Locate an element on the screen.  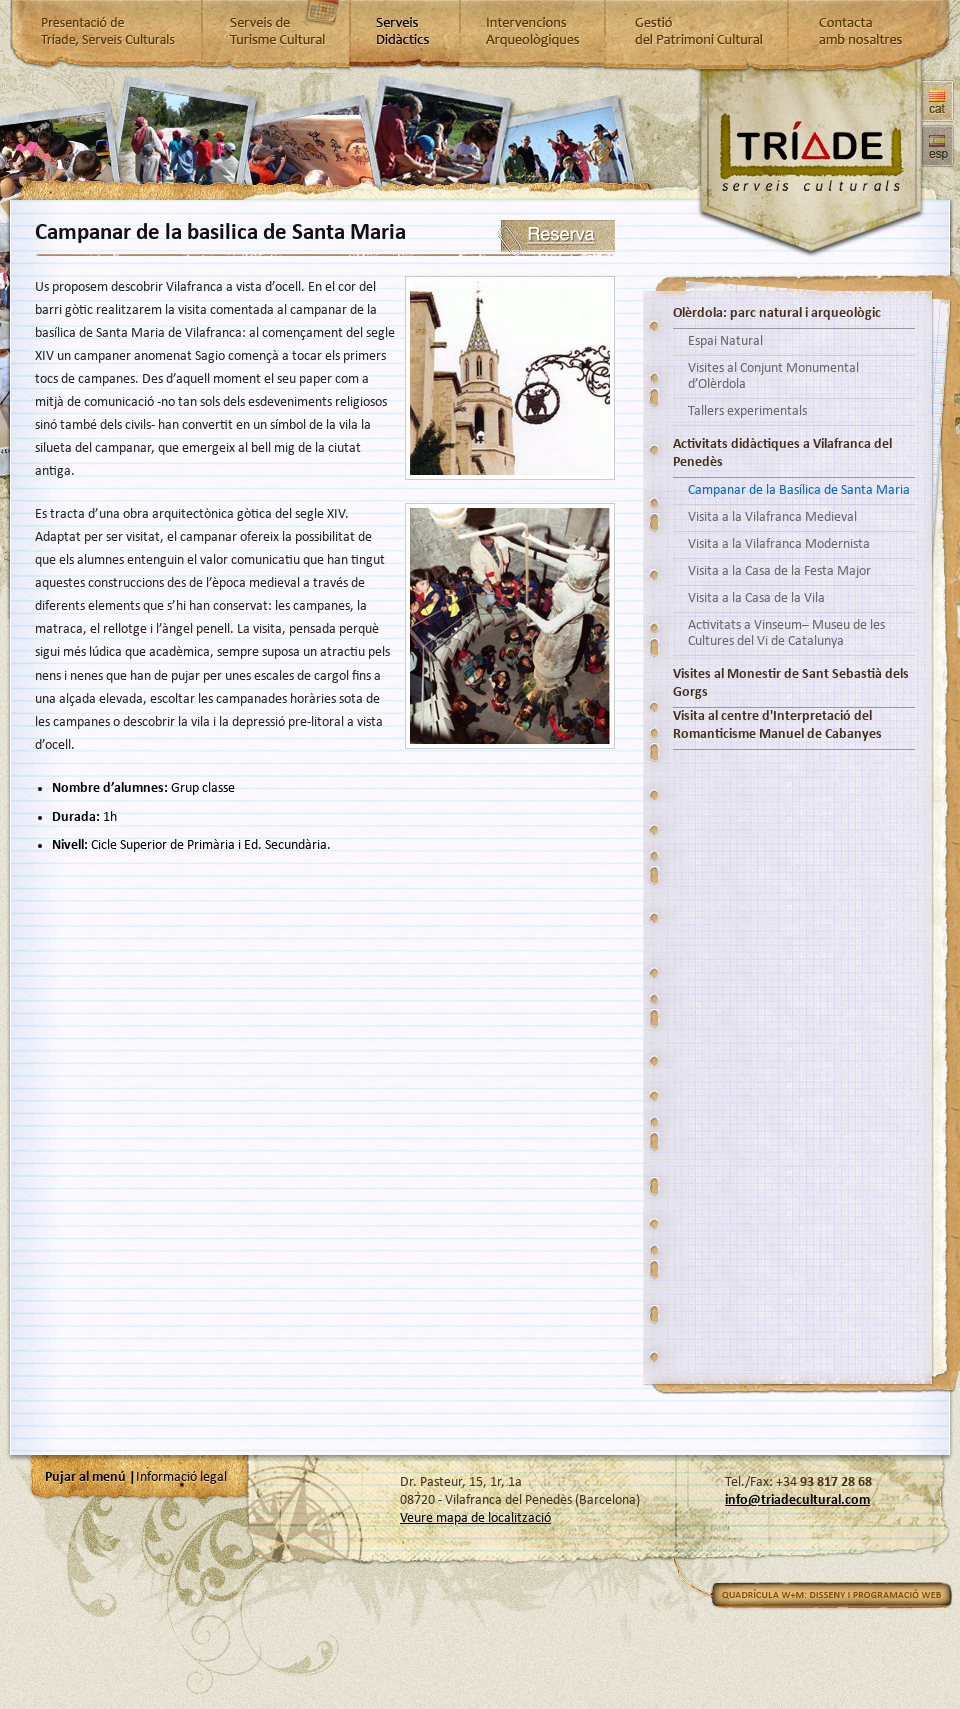
Informació legal is located at coordinates (181, 1477).